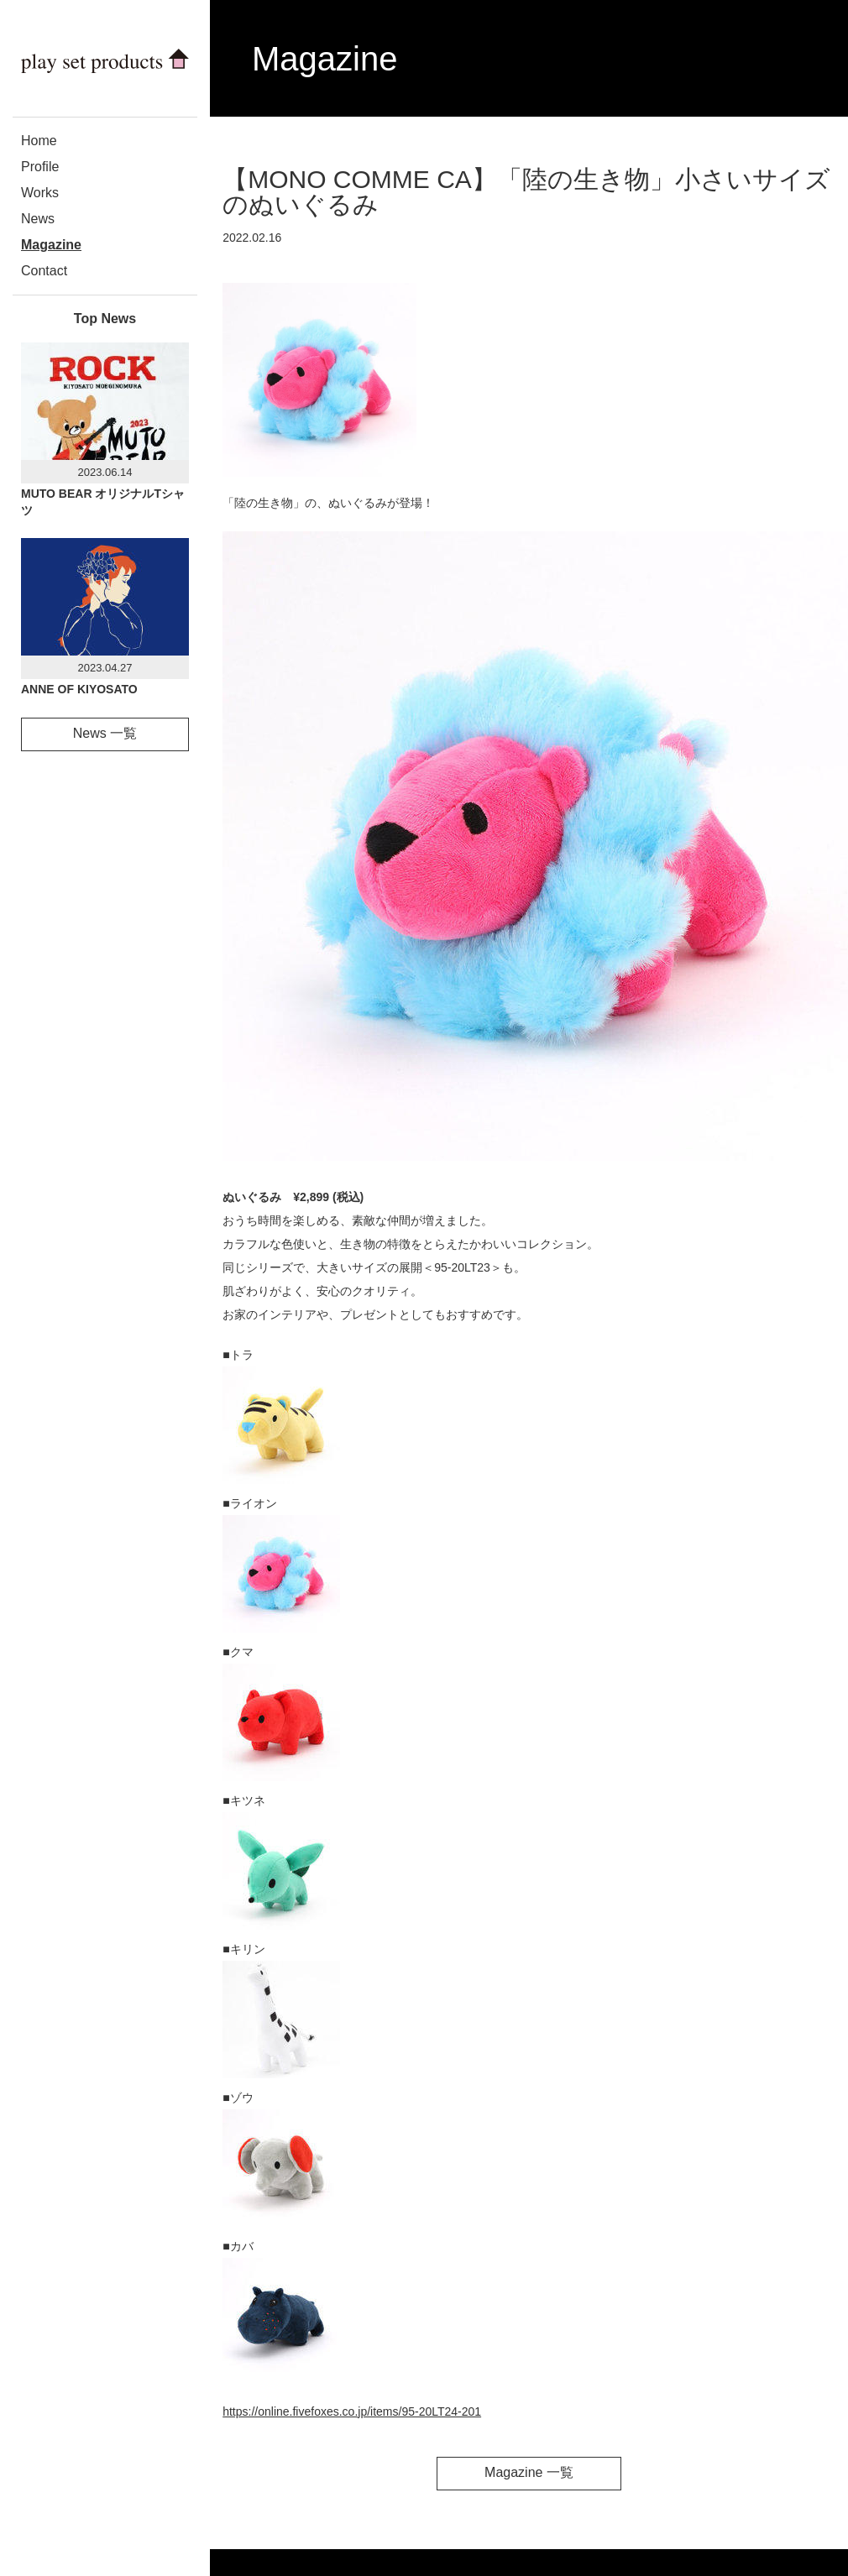 Image resolution: width=848 pixels, height=2576 pixels. Describe the element at coordinates (40, 192) in the screenshot. I see `Works` at that location.